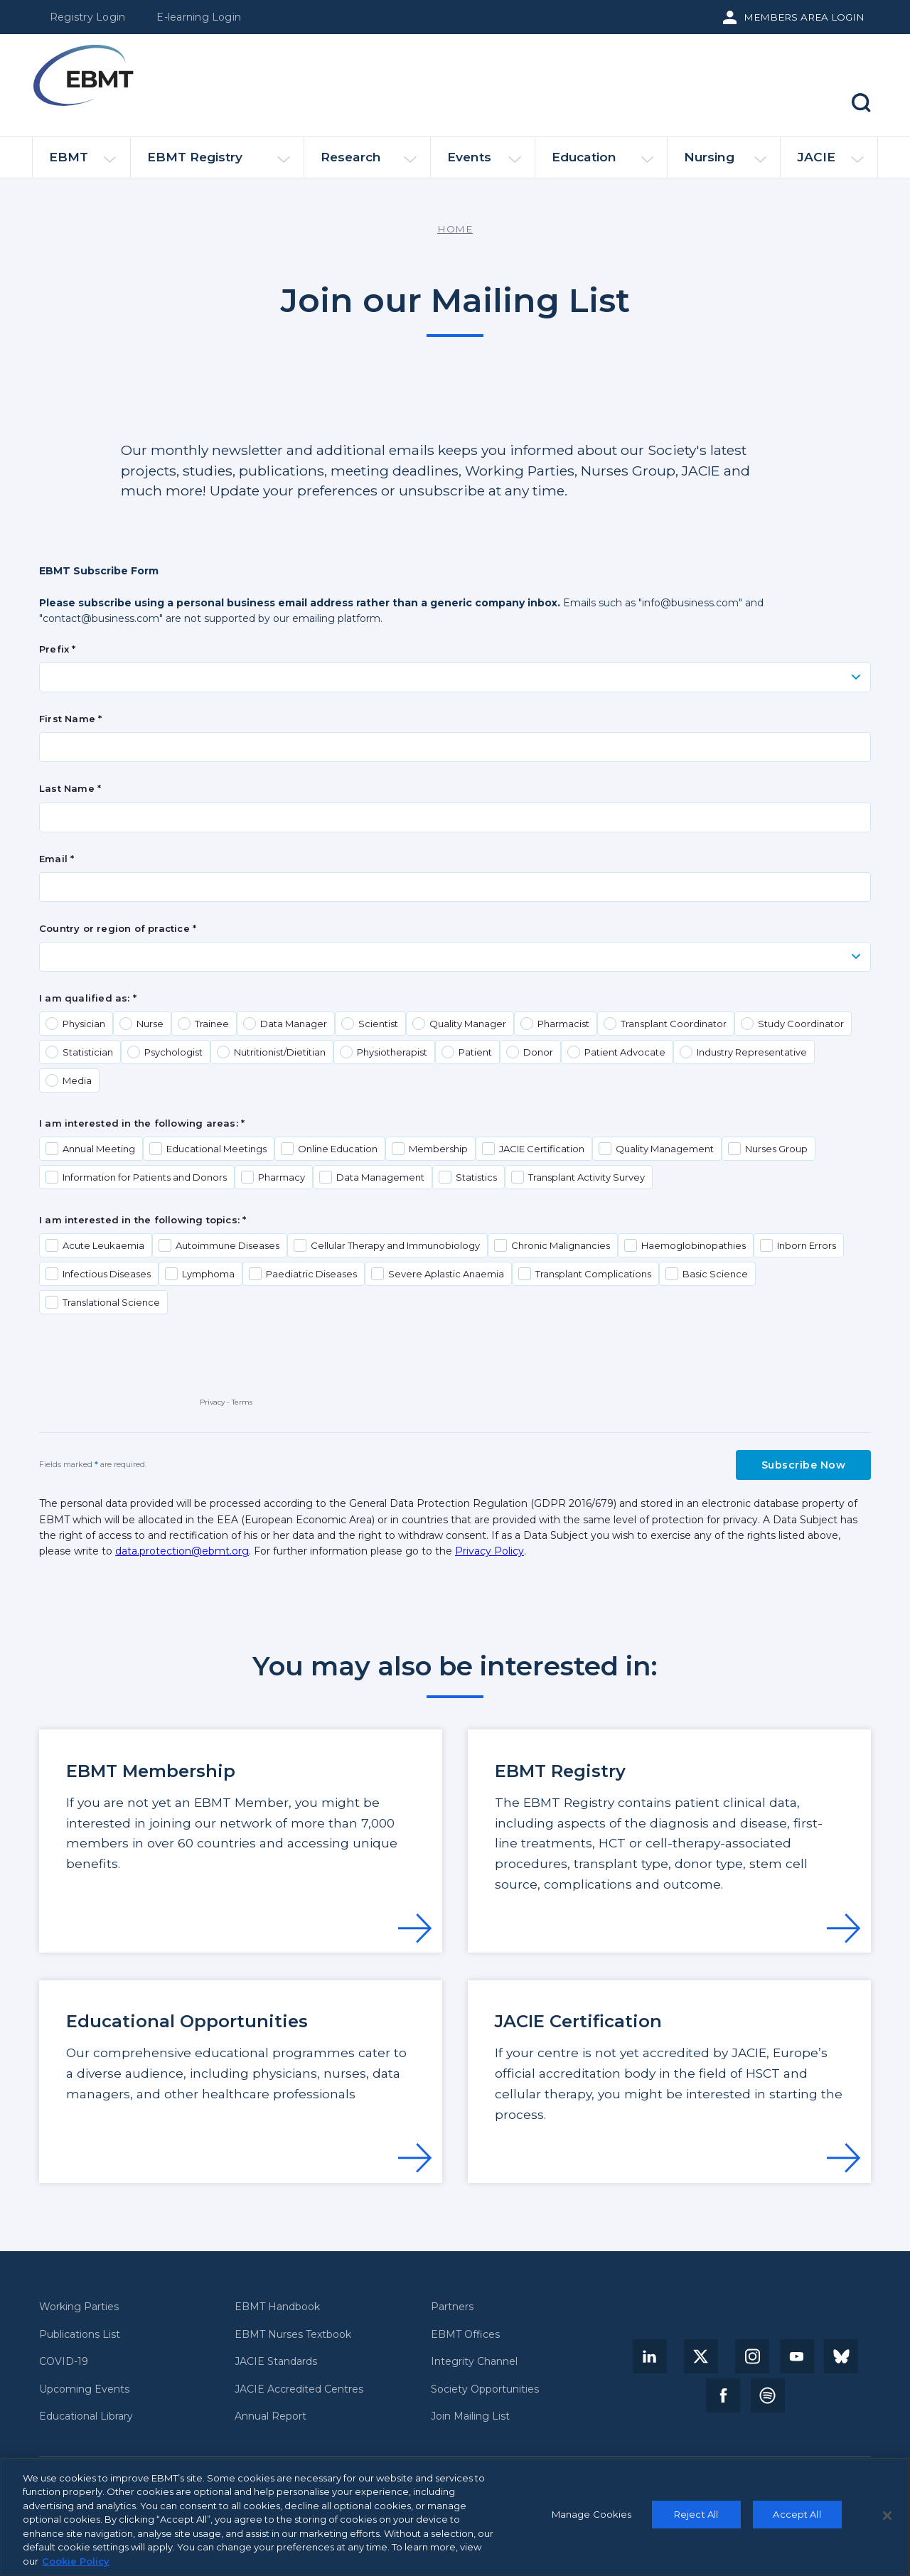 The height and width of the screenshot is (2576, 910). Describe the element at coordinates (696, 2519) in the screenshot. I see `Reject All` at that location.